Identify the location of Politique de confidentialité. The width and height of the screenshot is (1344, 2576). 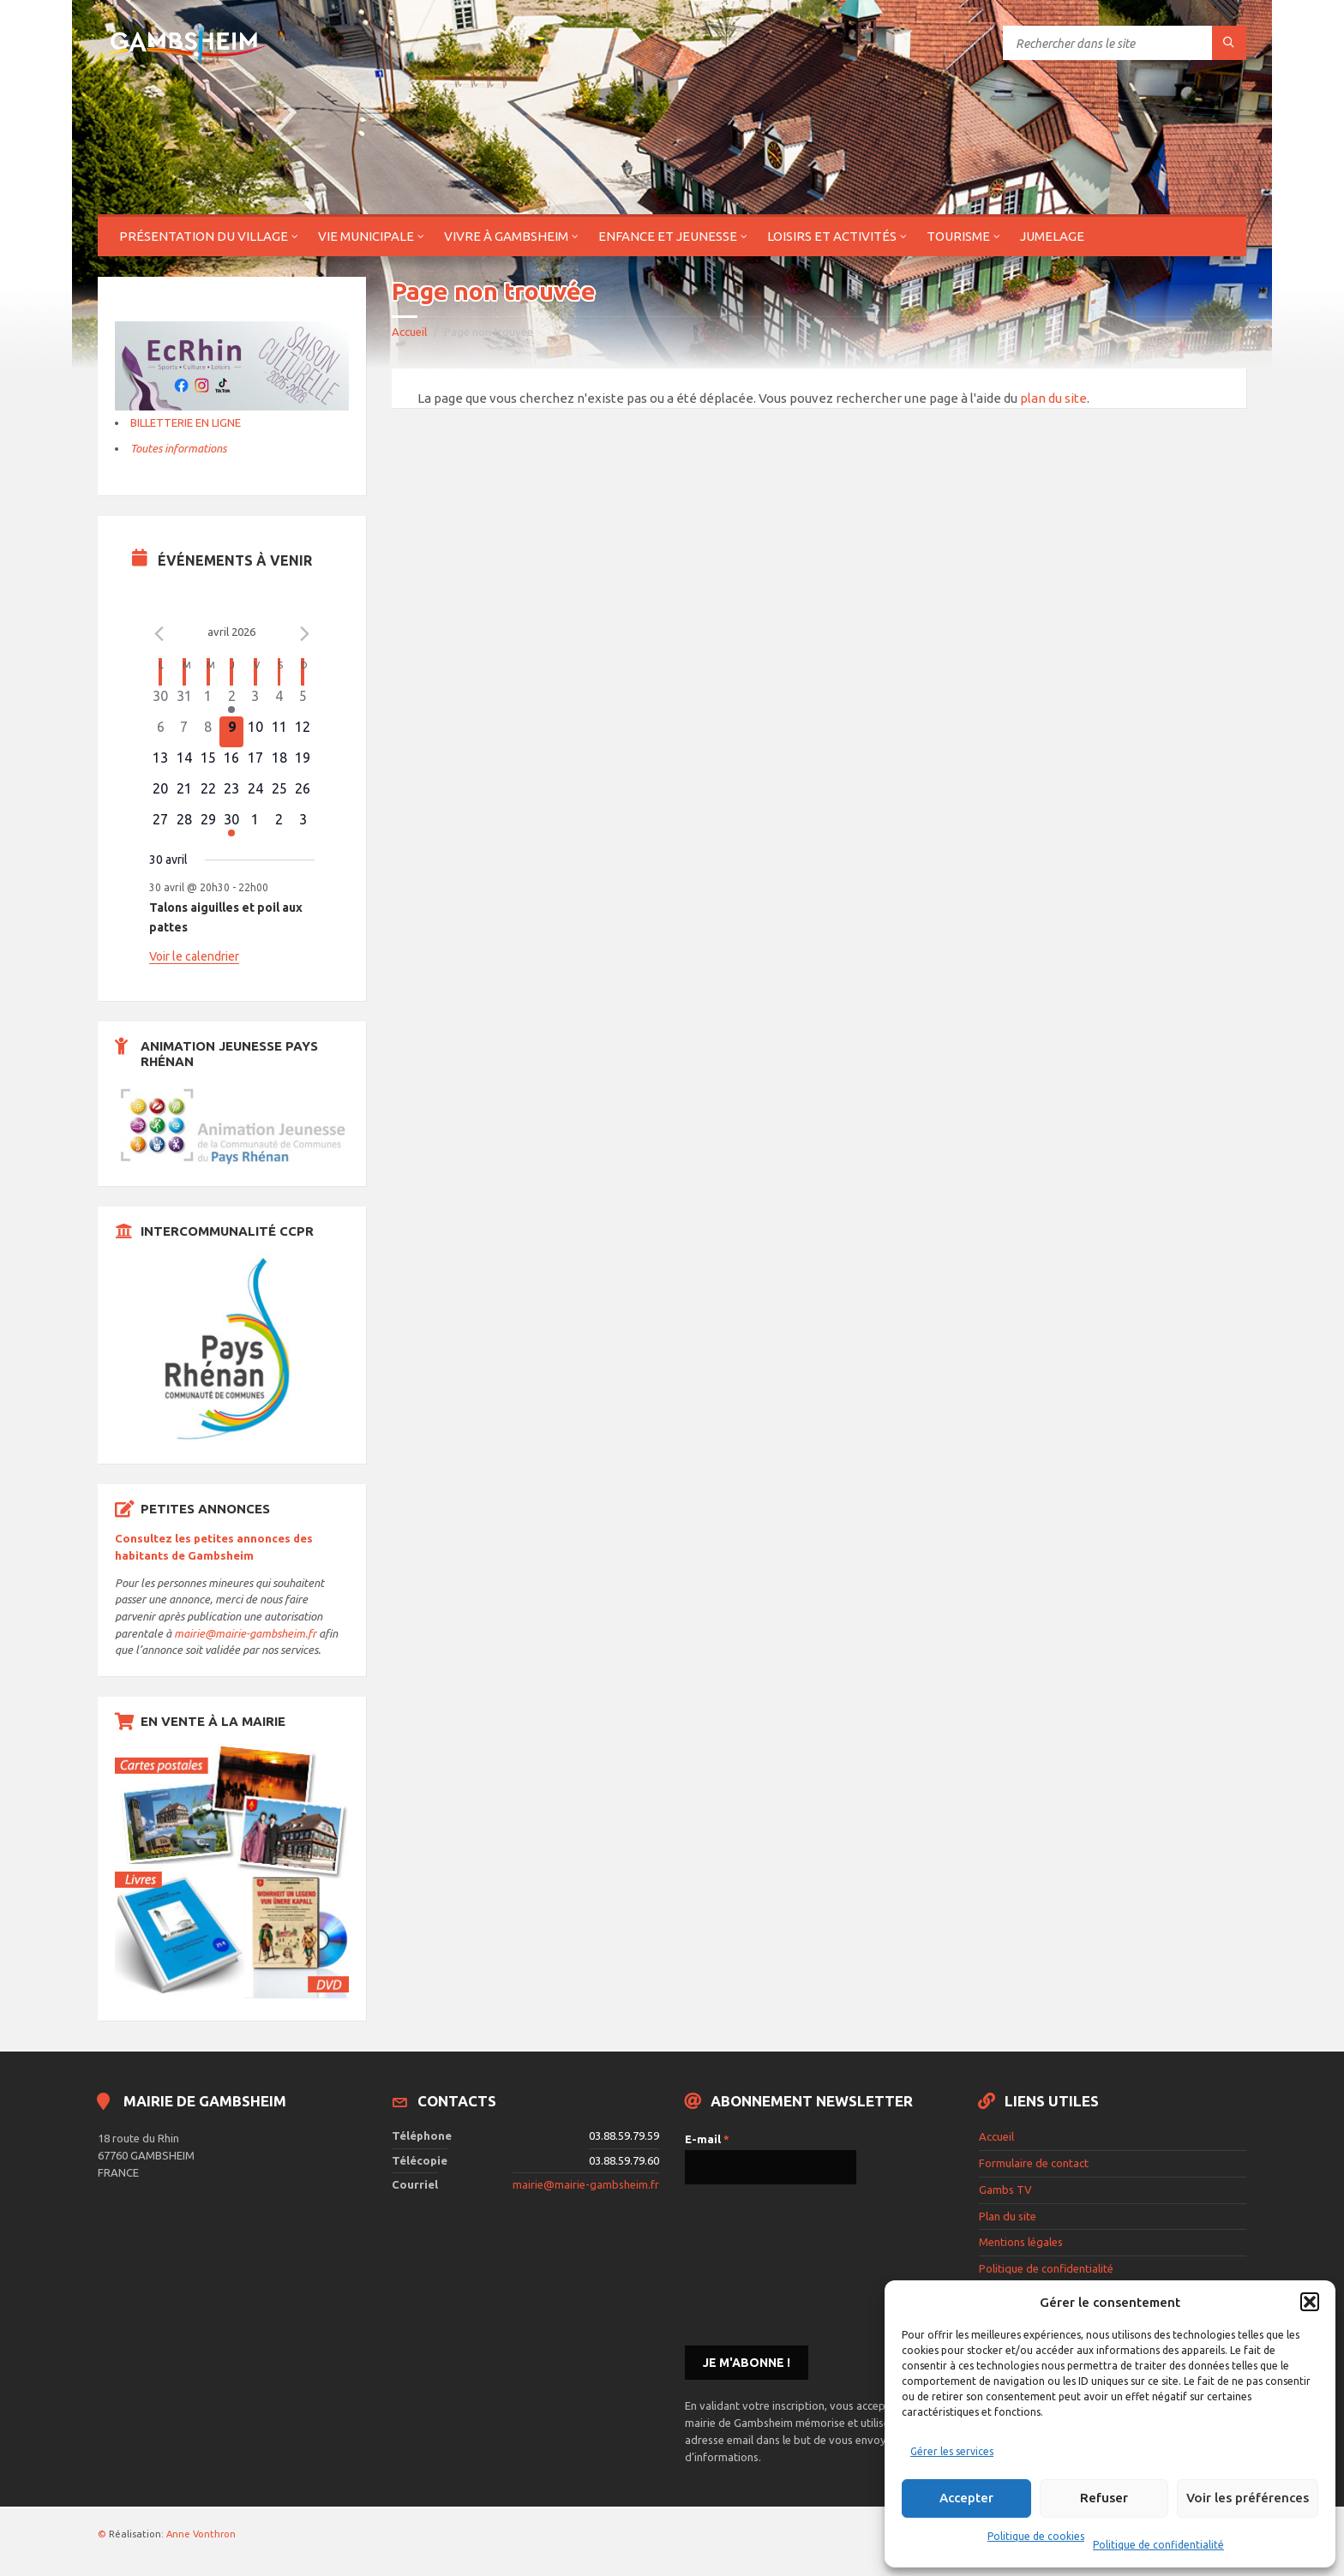
(1158, 2544).